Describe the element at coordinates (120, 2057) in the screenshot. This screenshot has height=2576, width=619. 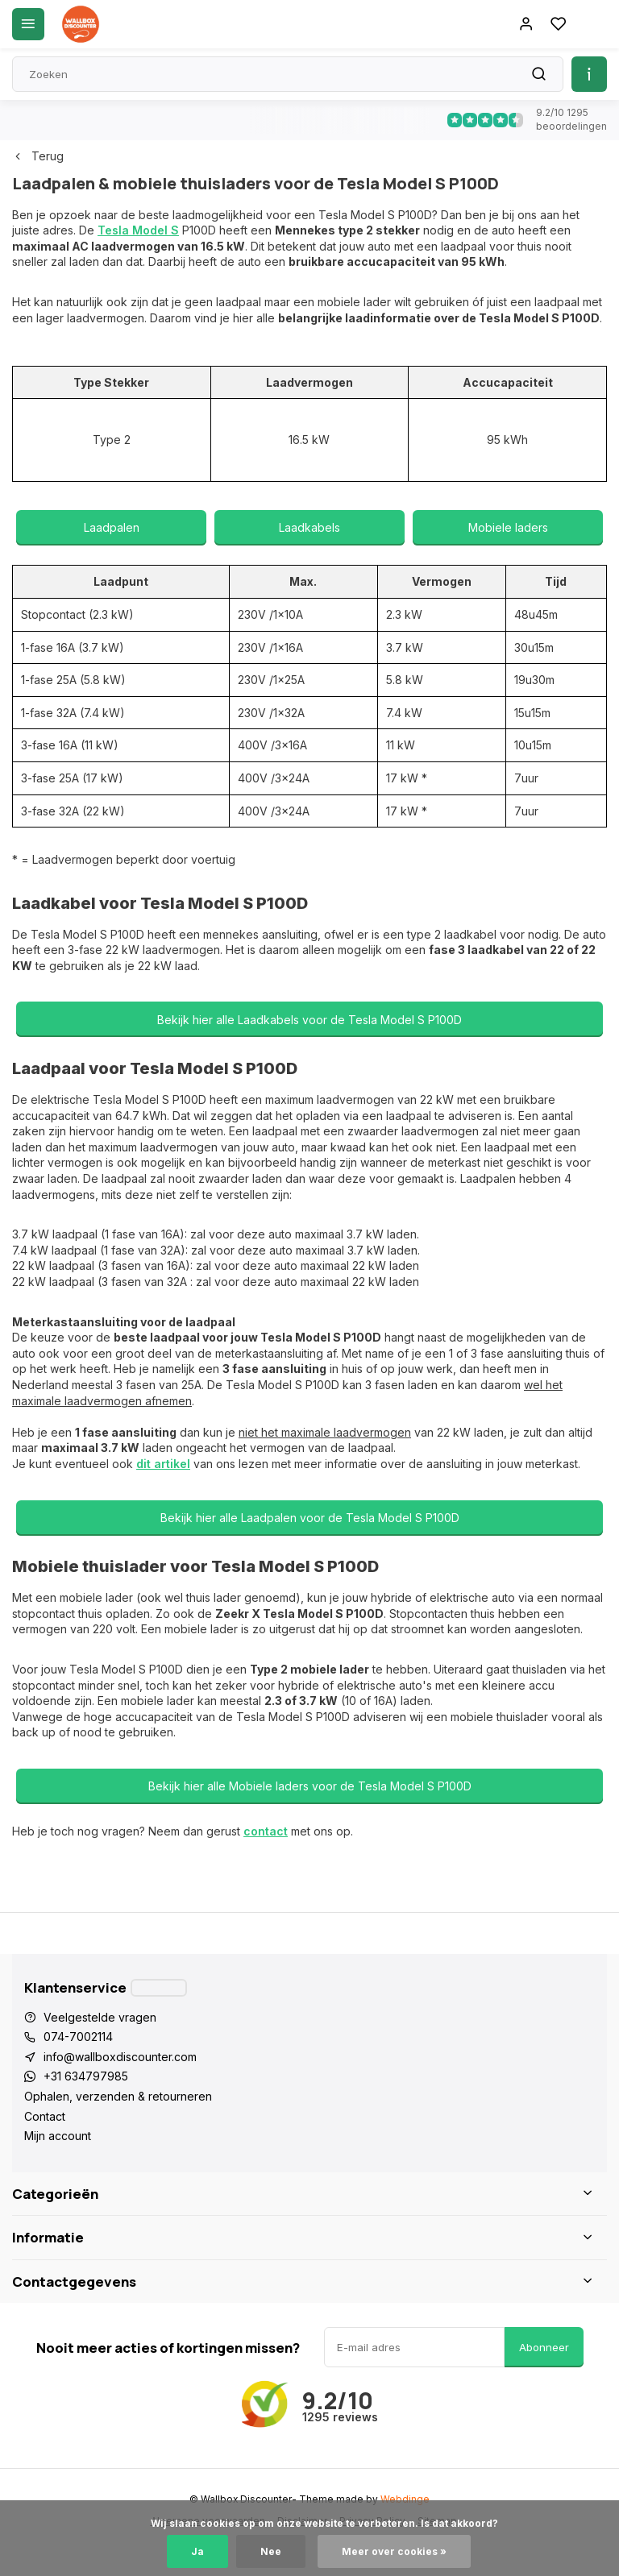
I see `info@wallboxdiscounter.com` at that location.